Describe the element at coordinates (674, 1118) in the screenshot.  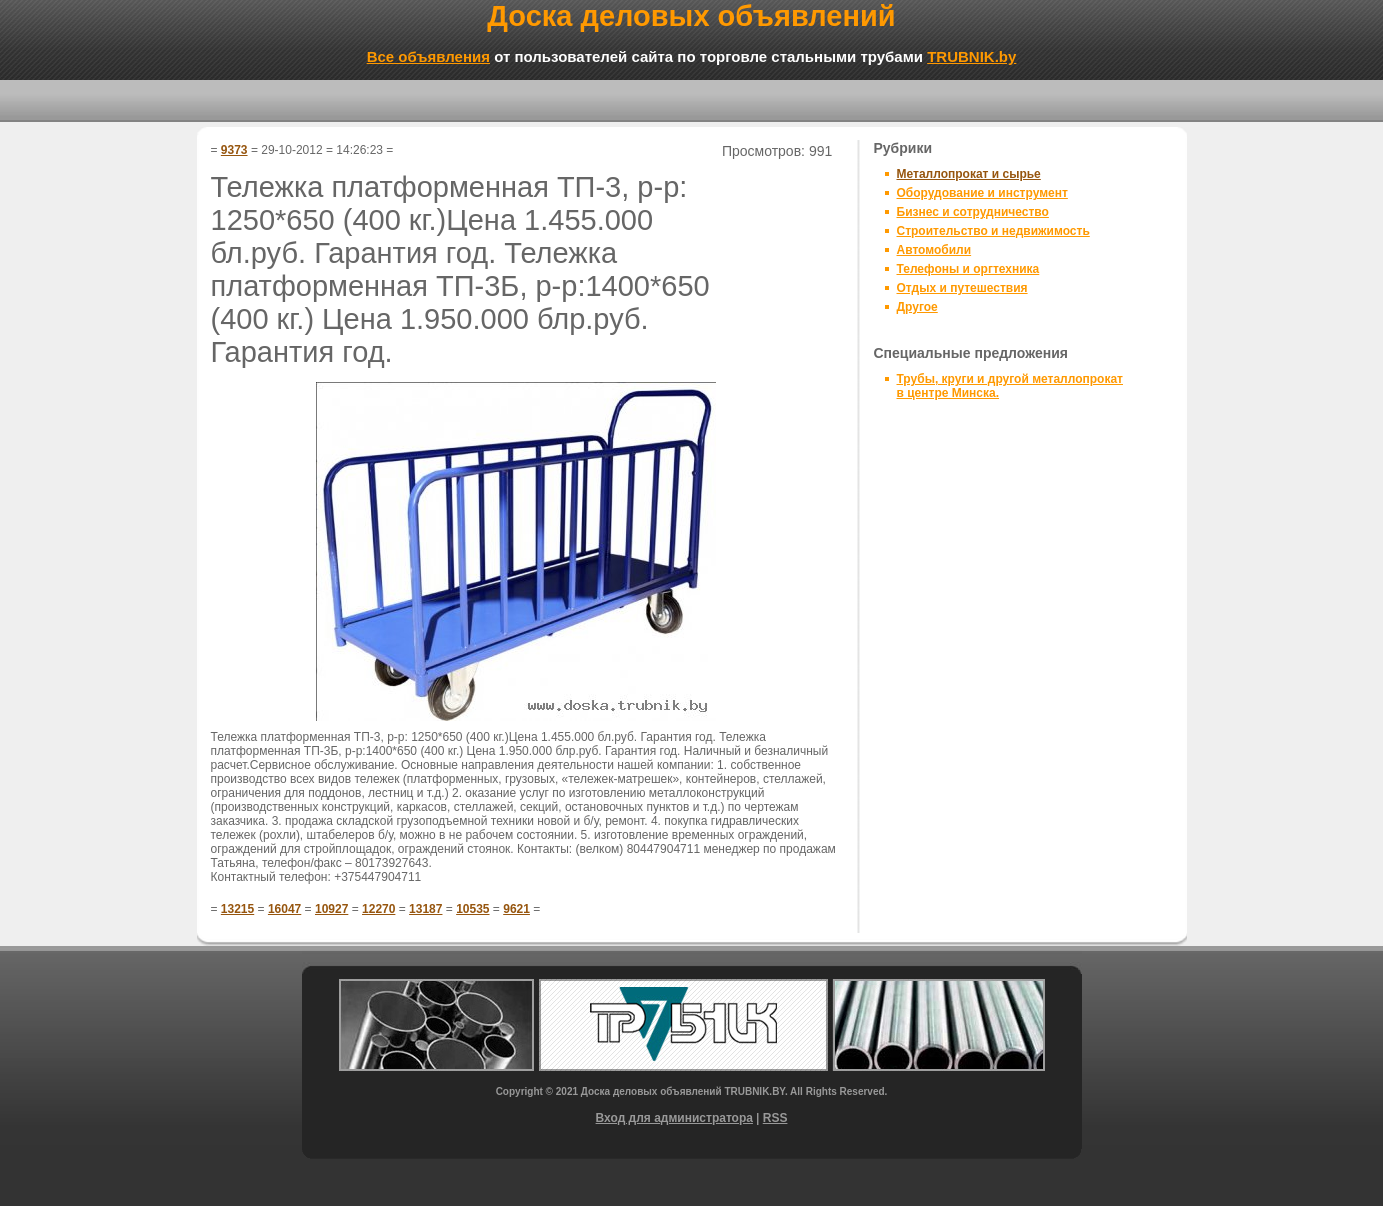
I see `Вход для администратора` at that location.